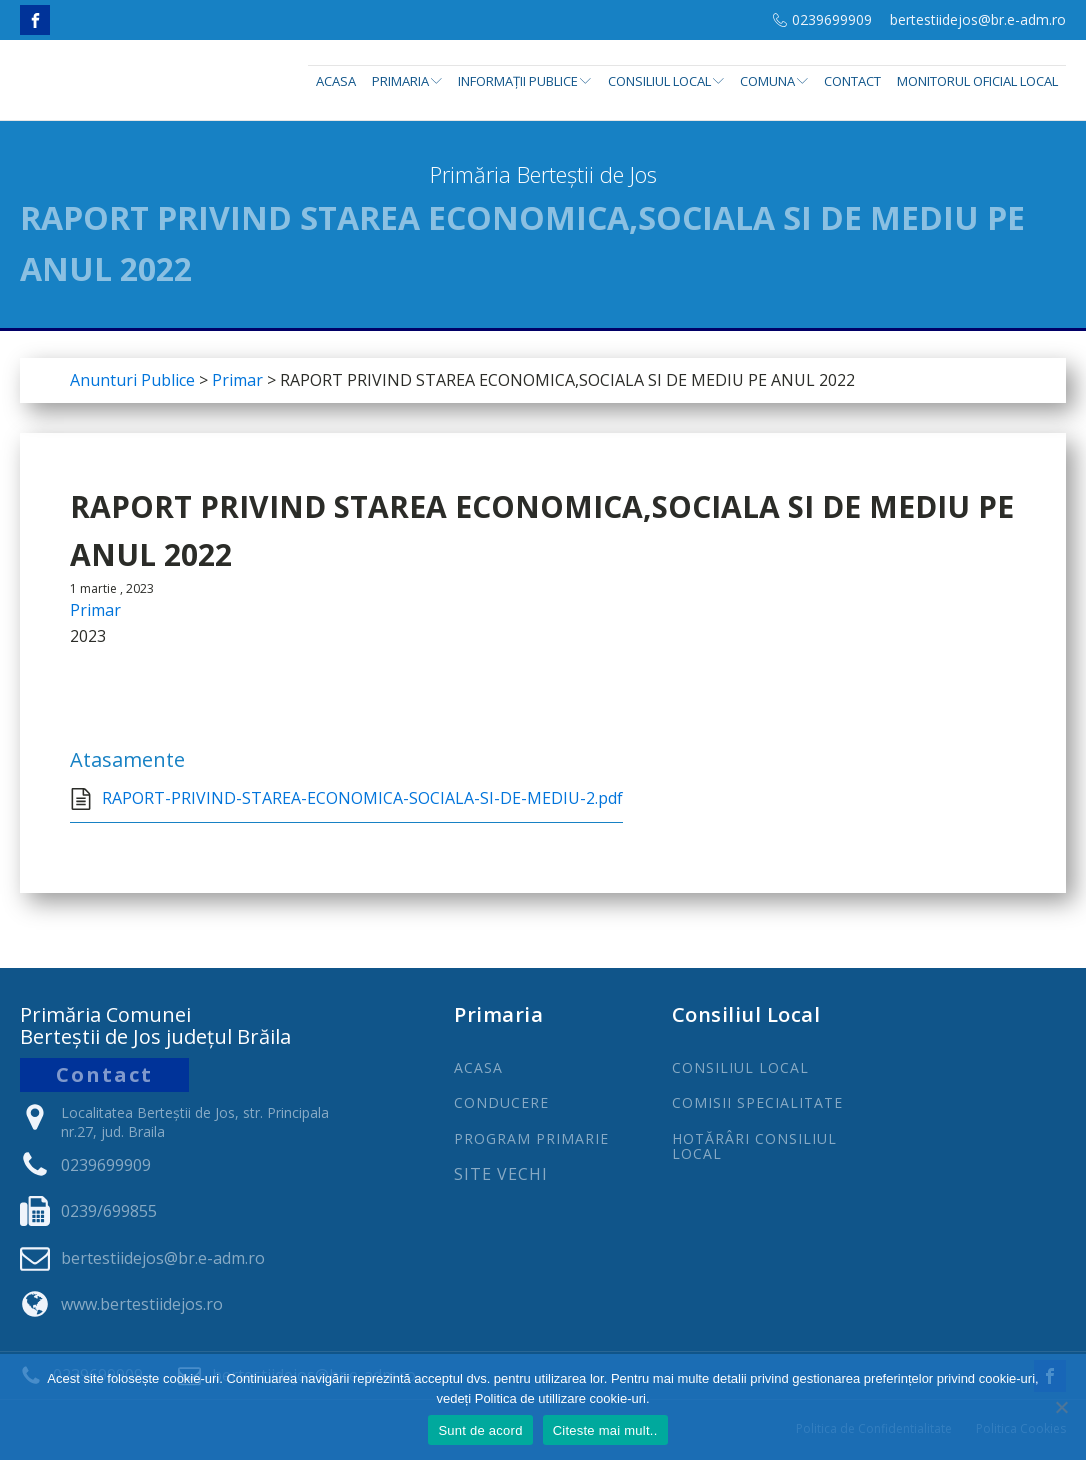  What do you see at coordinates (407, 81) in the screenshot?
I see `Primaria` at bounding box center [407, 81].